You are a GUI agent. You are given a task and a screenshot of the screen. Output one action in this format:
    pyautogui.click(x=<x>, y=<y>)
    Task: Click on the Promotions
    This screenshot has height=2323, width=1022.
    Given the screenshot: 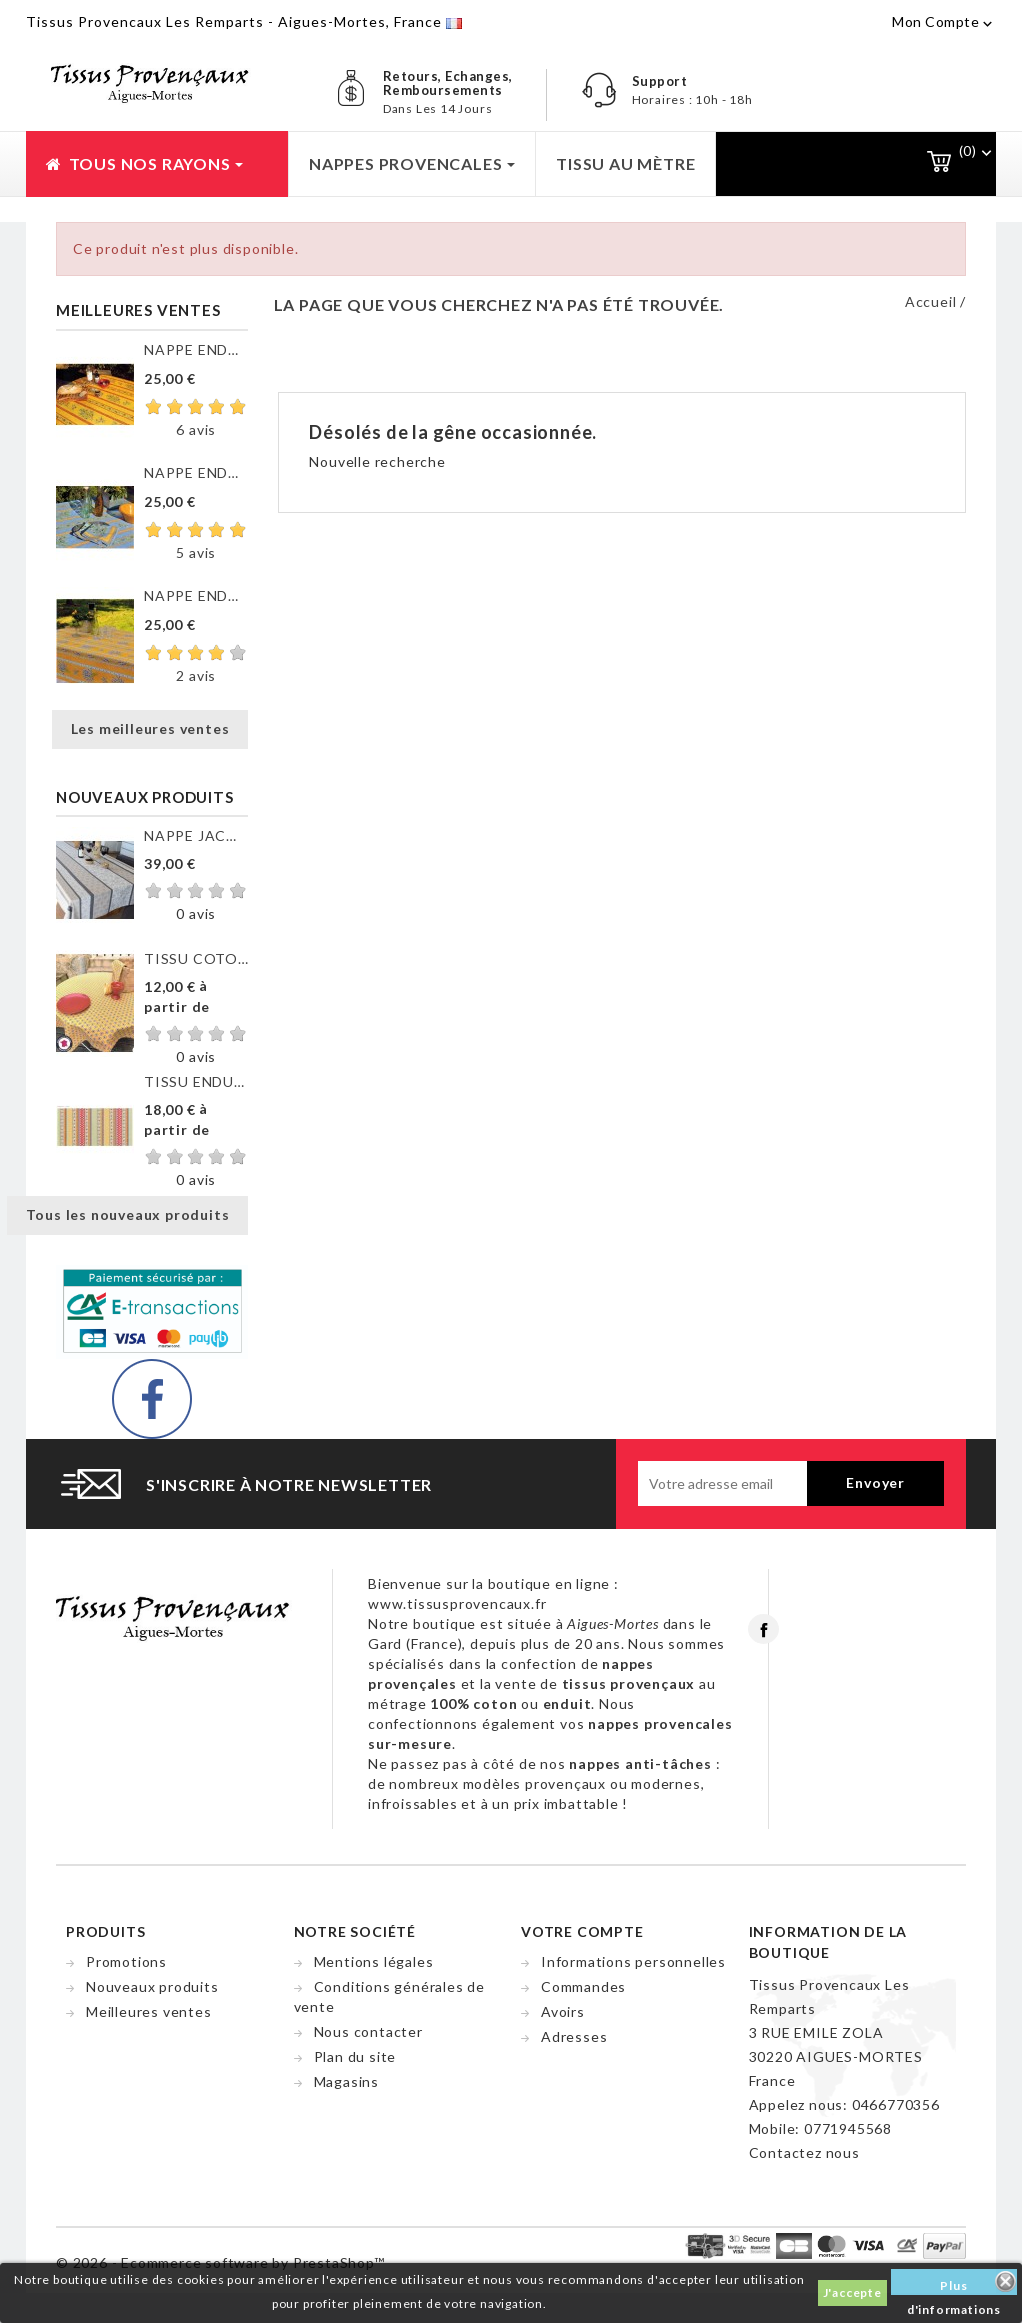 What is the action you would take?
    pyautogui.click(x=126, y=1961)
    